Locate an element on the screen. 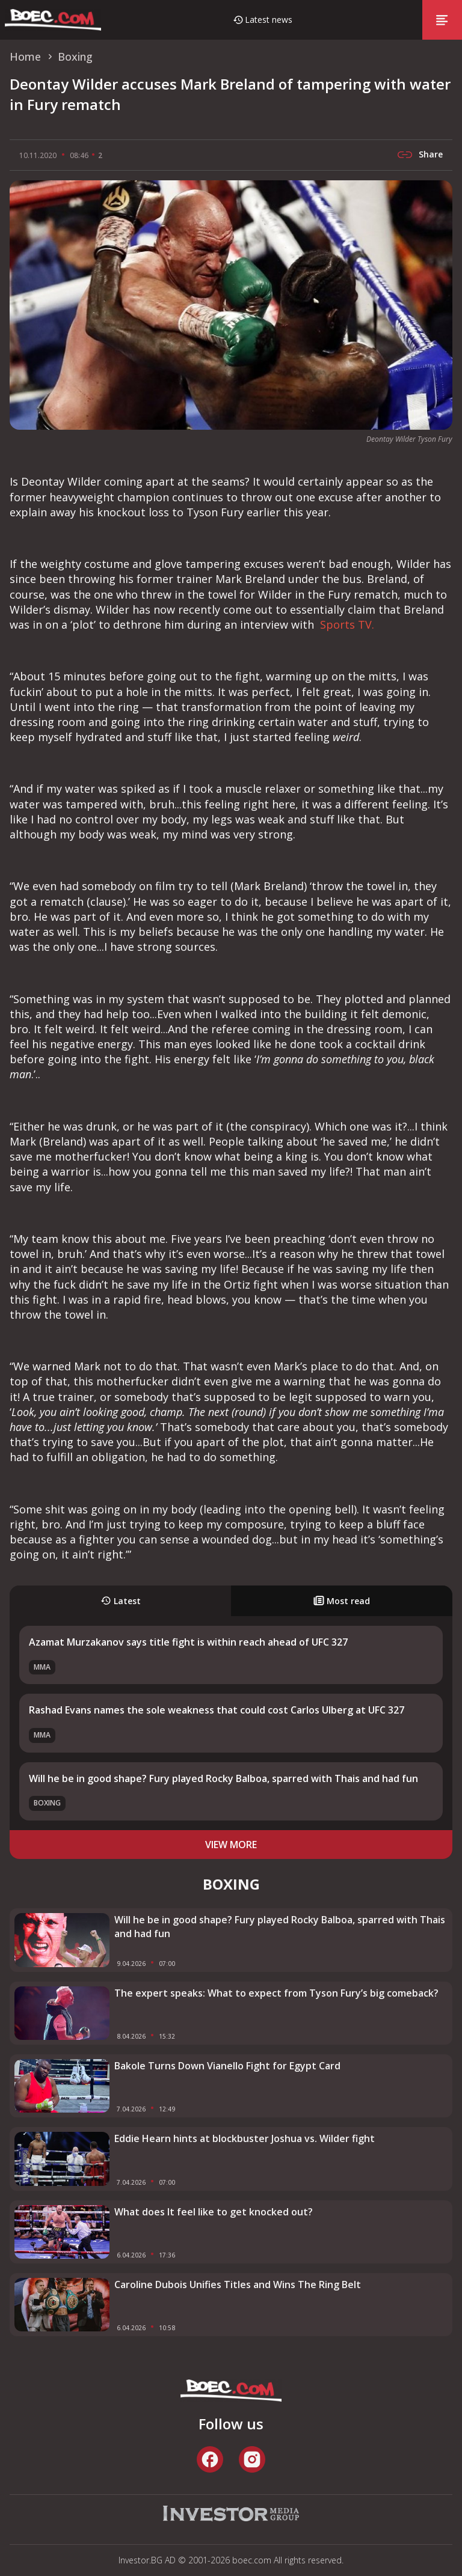  Boxing is located at coordinates (47, 1803).